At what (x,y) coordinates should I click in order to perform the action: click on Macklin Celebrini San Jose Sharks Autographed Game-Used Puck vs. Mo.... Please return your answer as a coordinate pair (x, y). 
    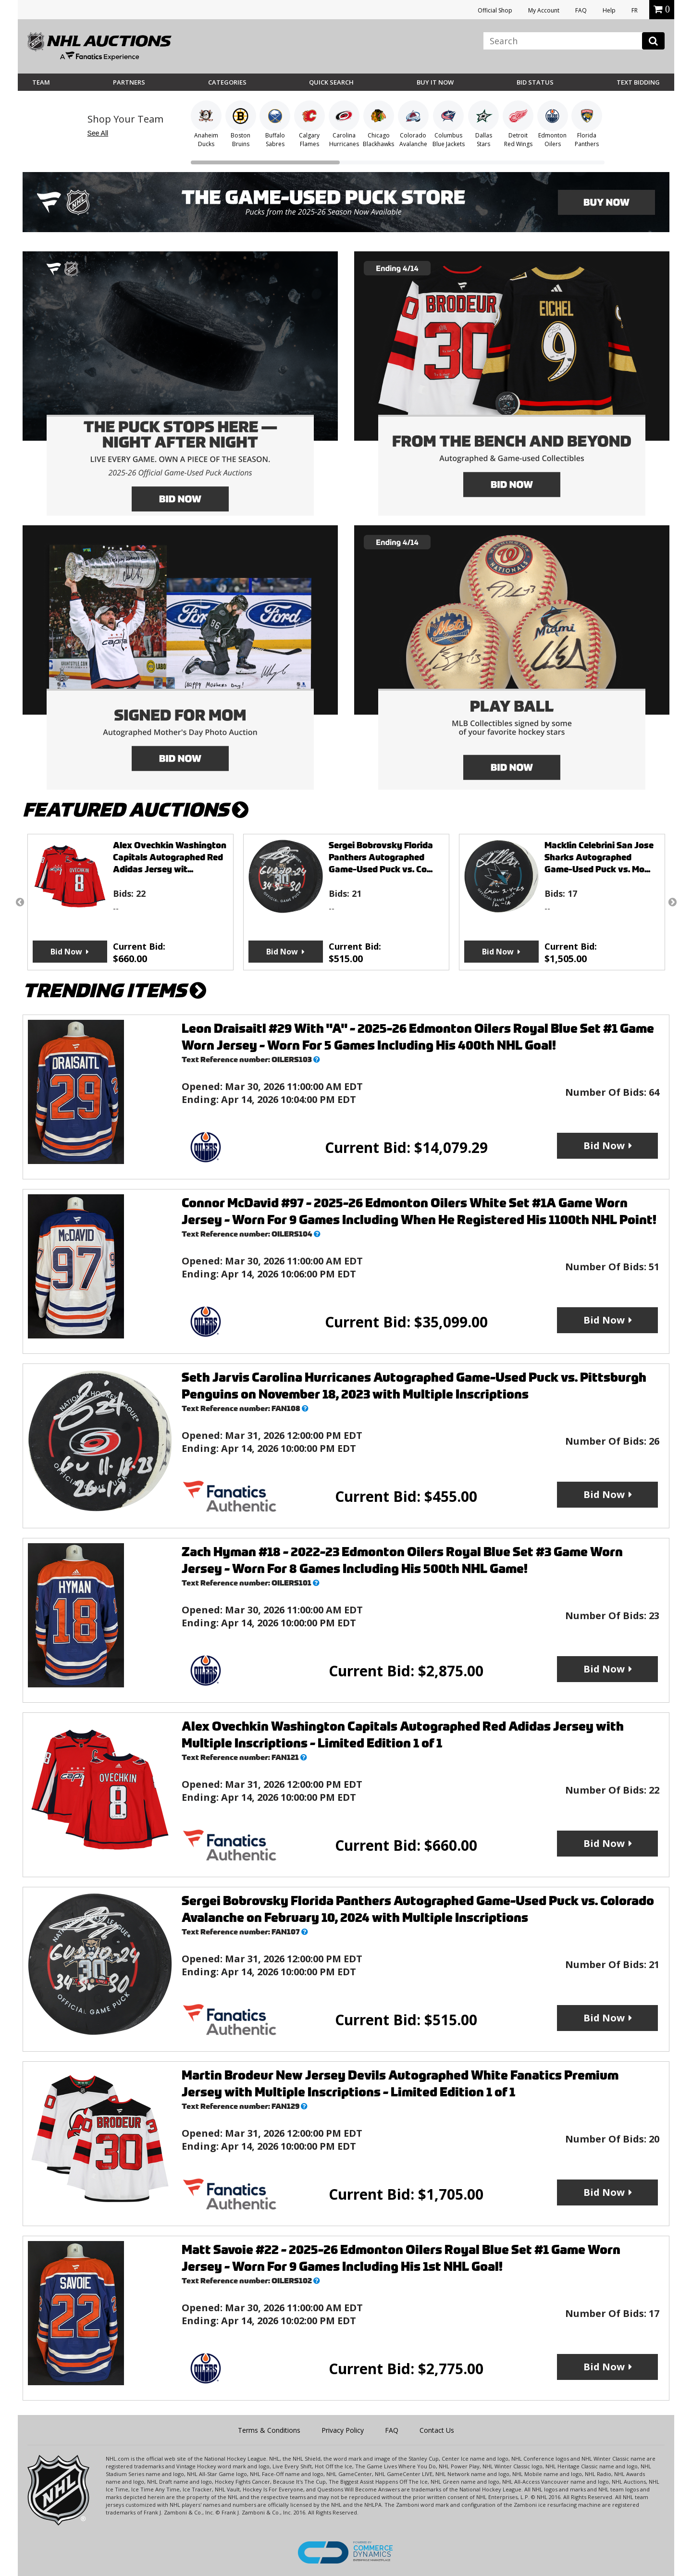
    Looking at the image, I should click on (599, 857).